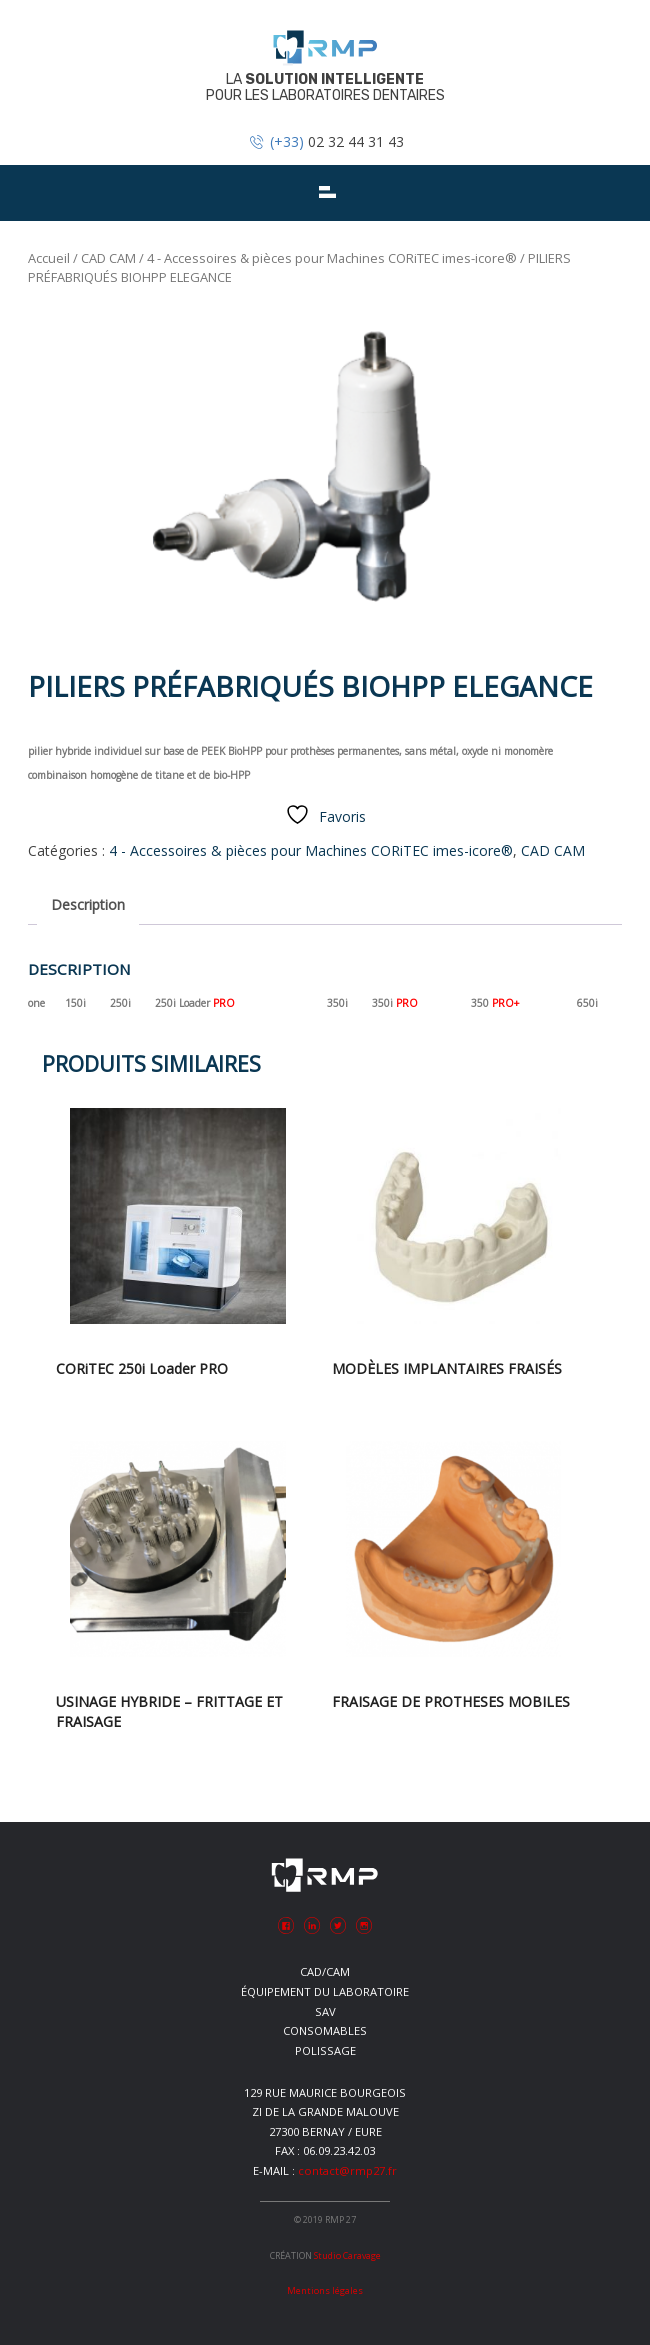 The height and width of the screenshot is (2345, 650). I want to click on Mentions légales, so click(325, 2290).